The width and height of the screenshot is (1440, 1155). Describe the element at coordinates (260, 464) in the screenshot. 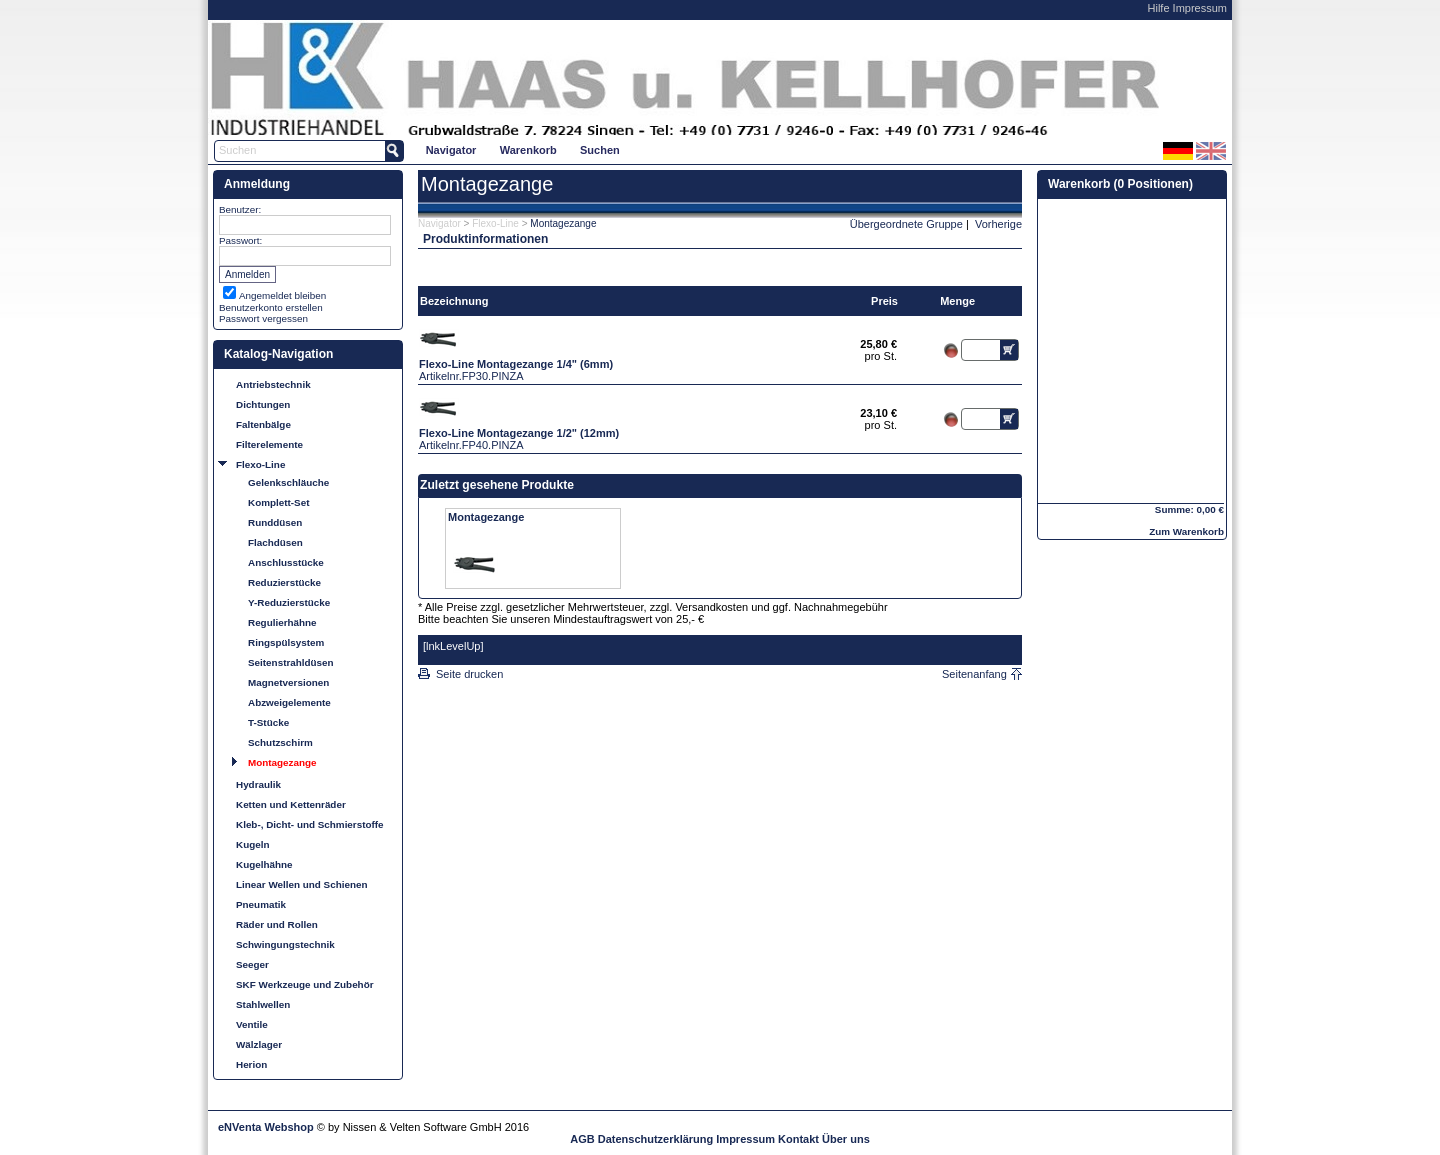

I see `Flexo-Line` at that location.